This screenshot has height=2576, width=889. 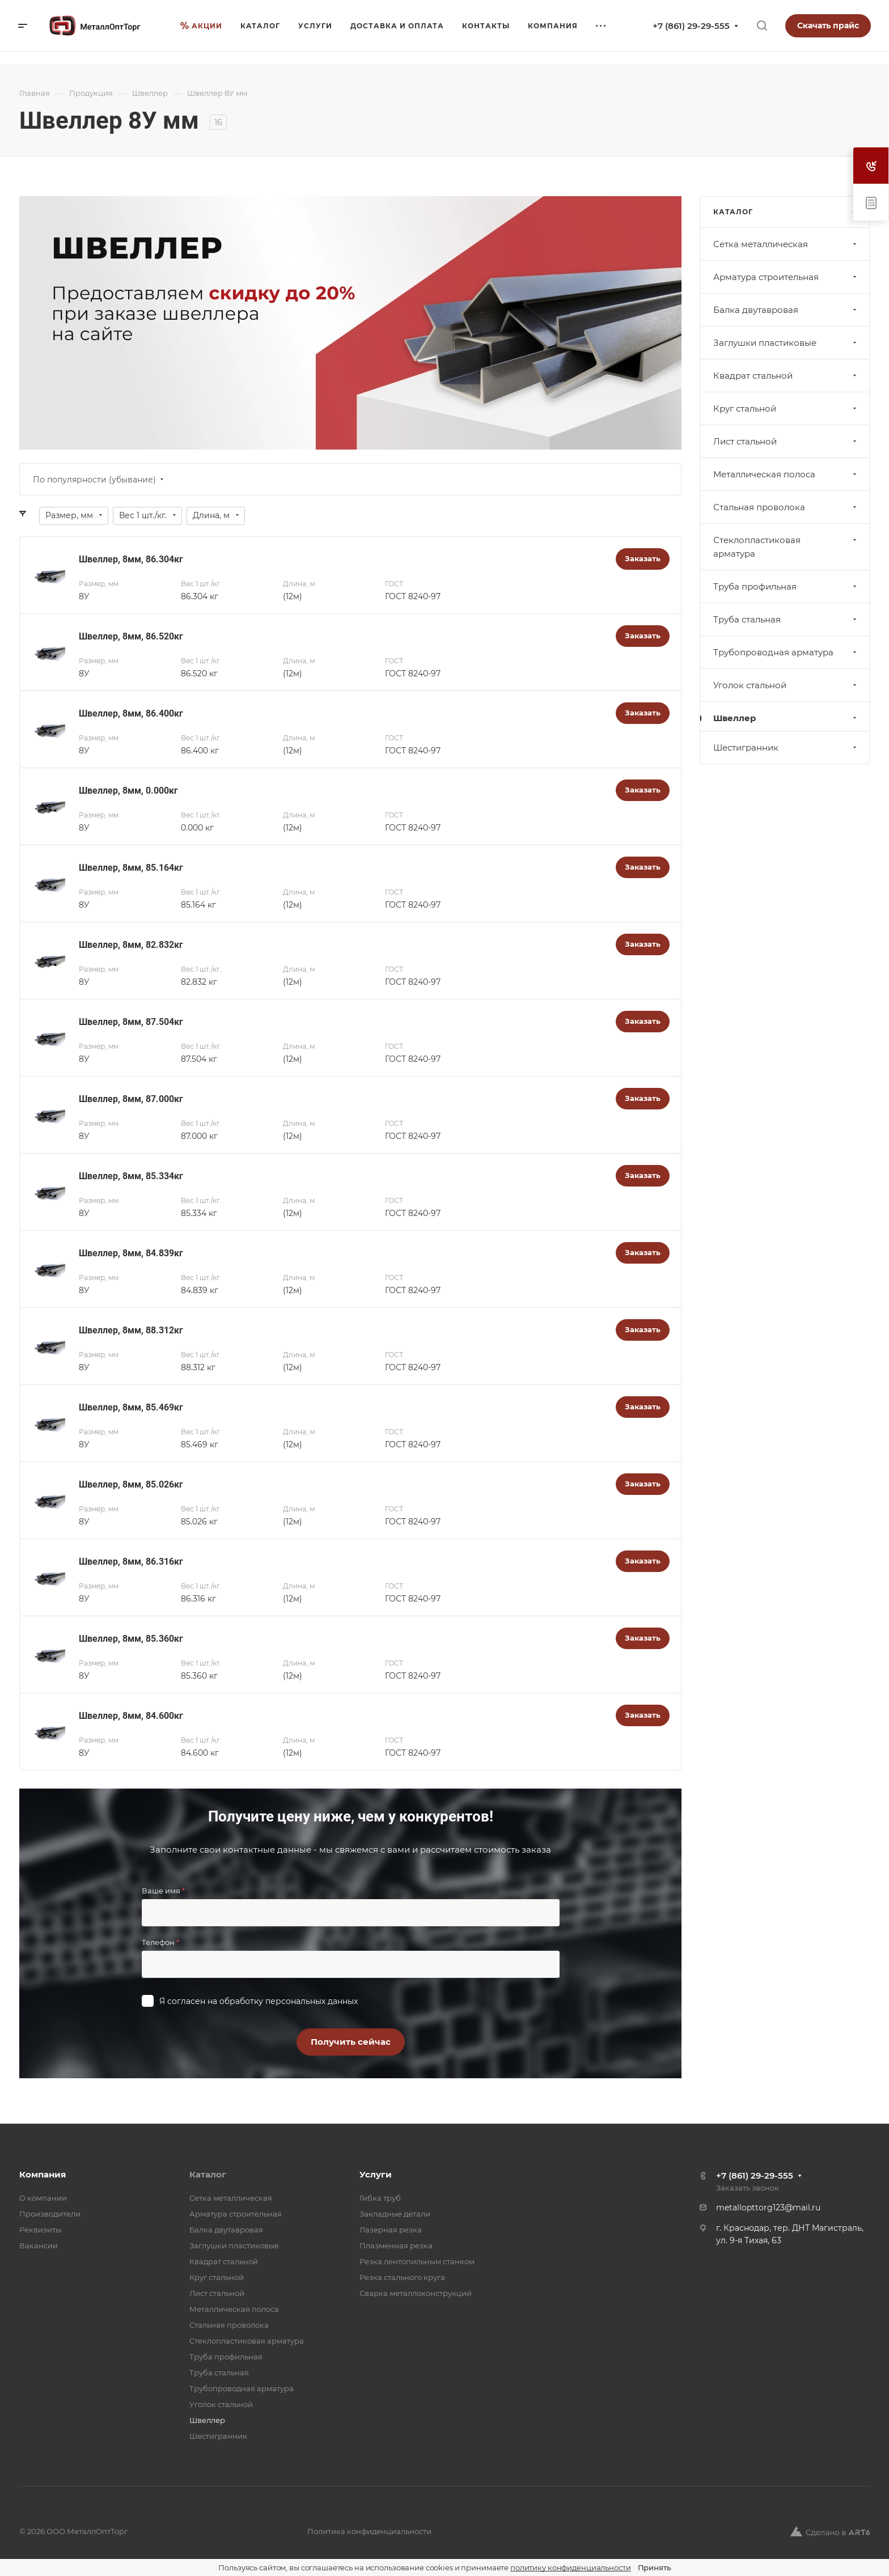 What do you see at coordinates (786, 685) in the screenshot?
I see `Уголок стальной` at bounding box center [786, 685].